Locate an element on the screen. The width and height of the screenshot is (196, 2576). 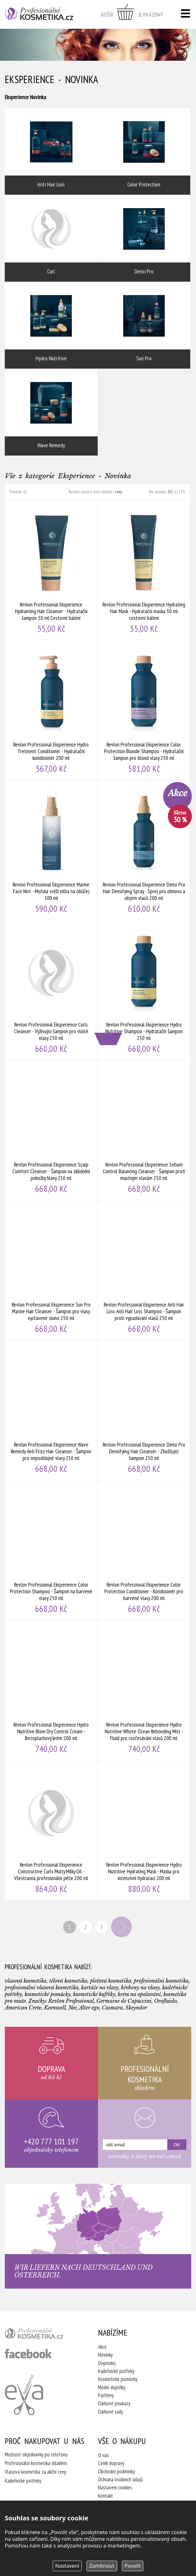
Novinky is located at coordinates (105, 2354).